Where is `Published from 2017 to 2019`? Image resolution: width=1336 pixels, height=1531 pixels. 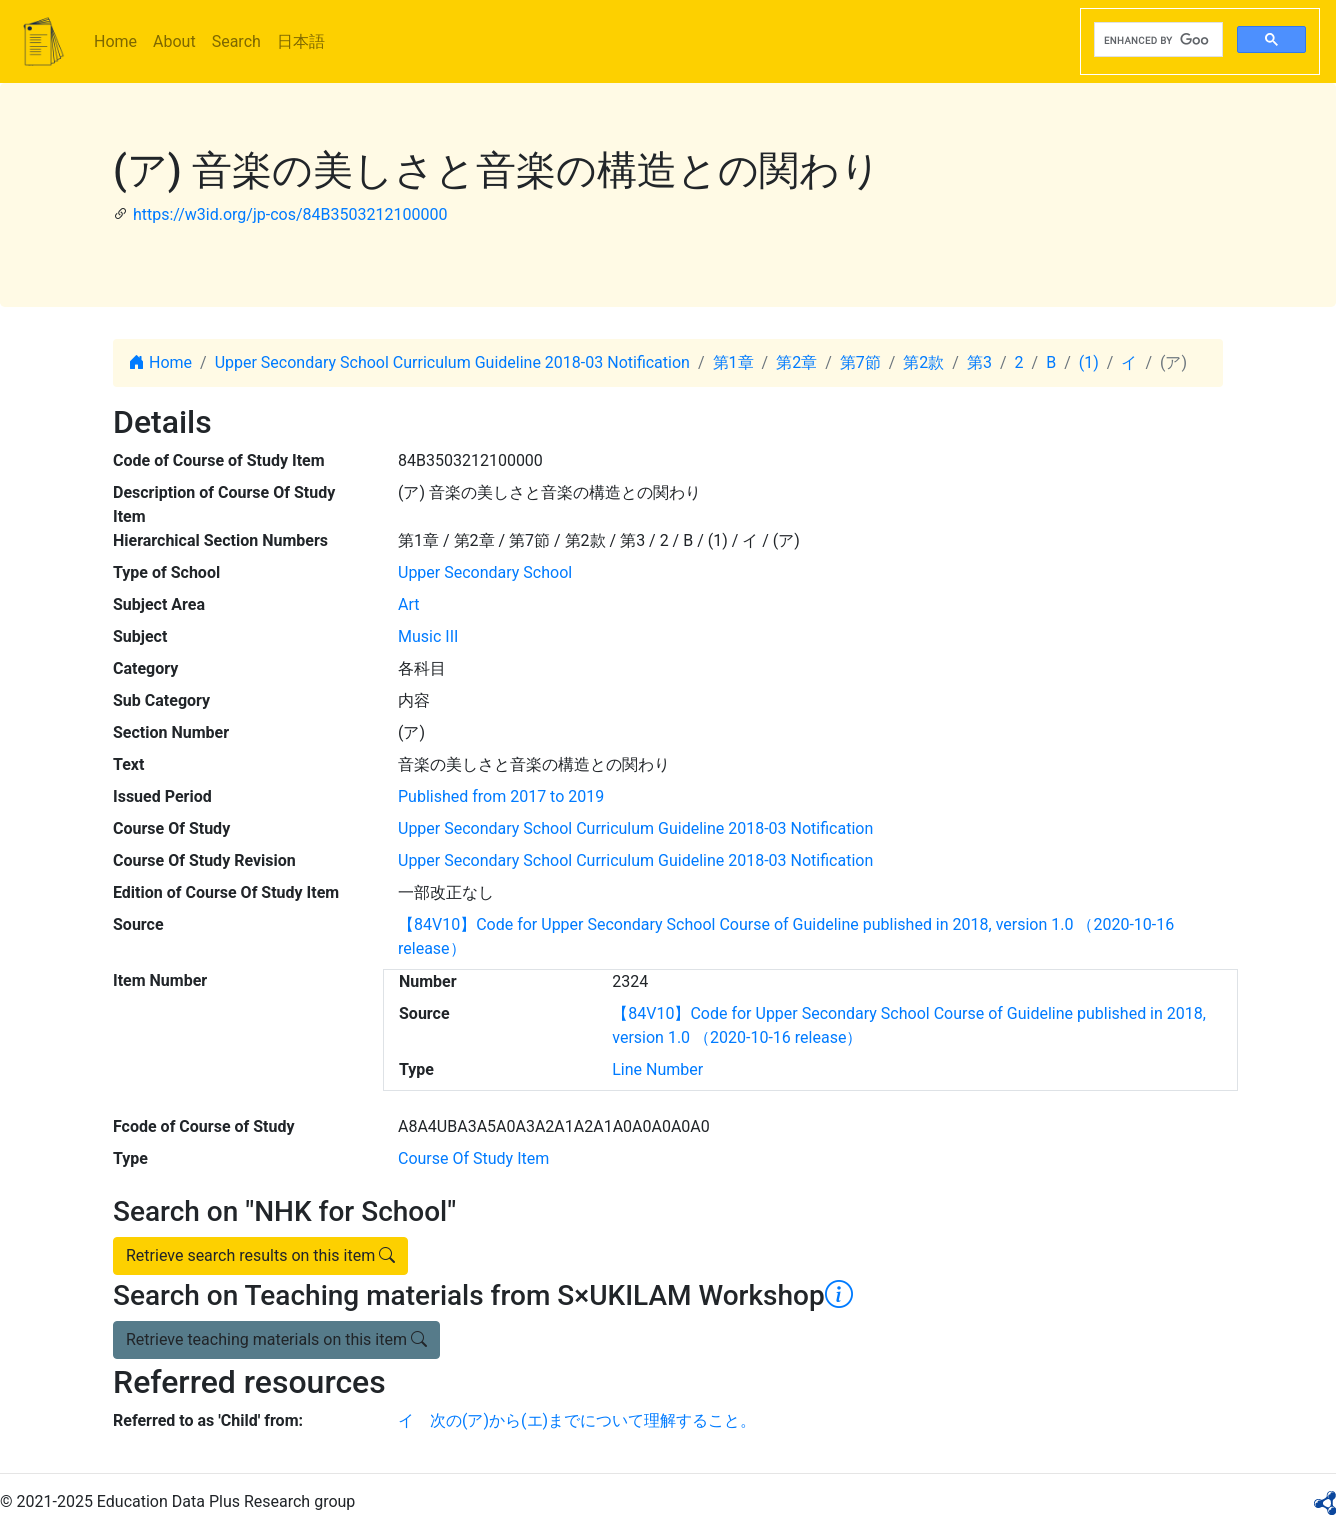 Published from 2017 to 2019 is located at coordinates (501, 796).